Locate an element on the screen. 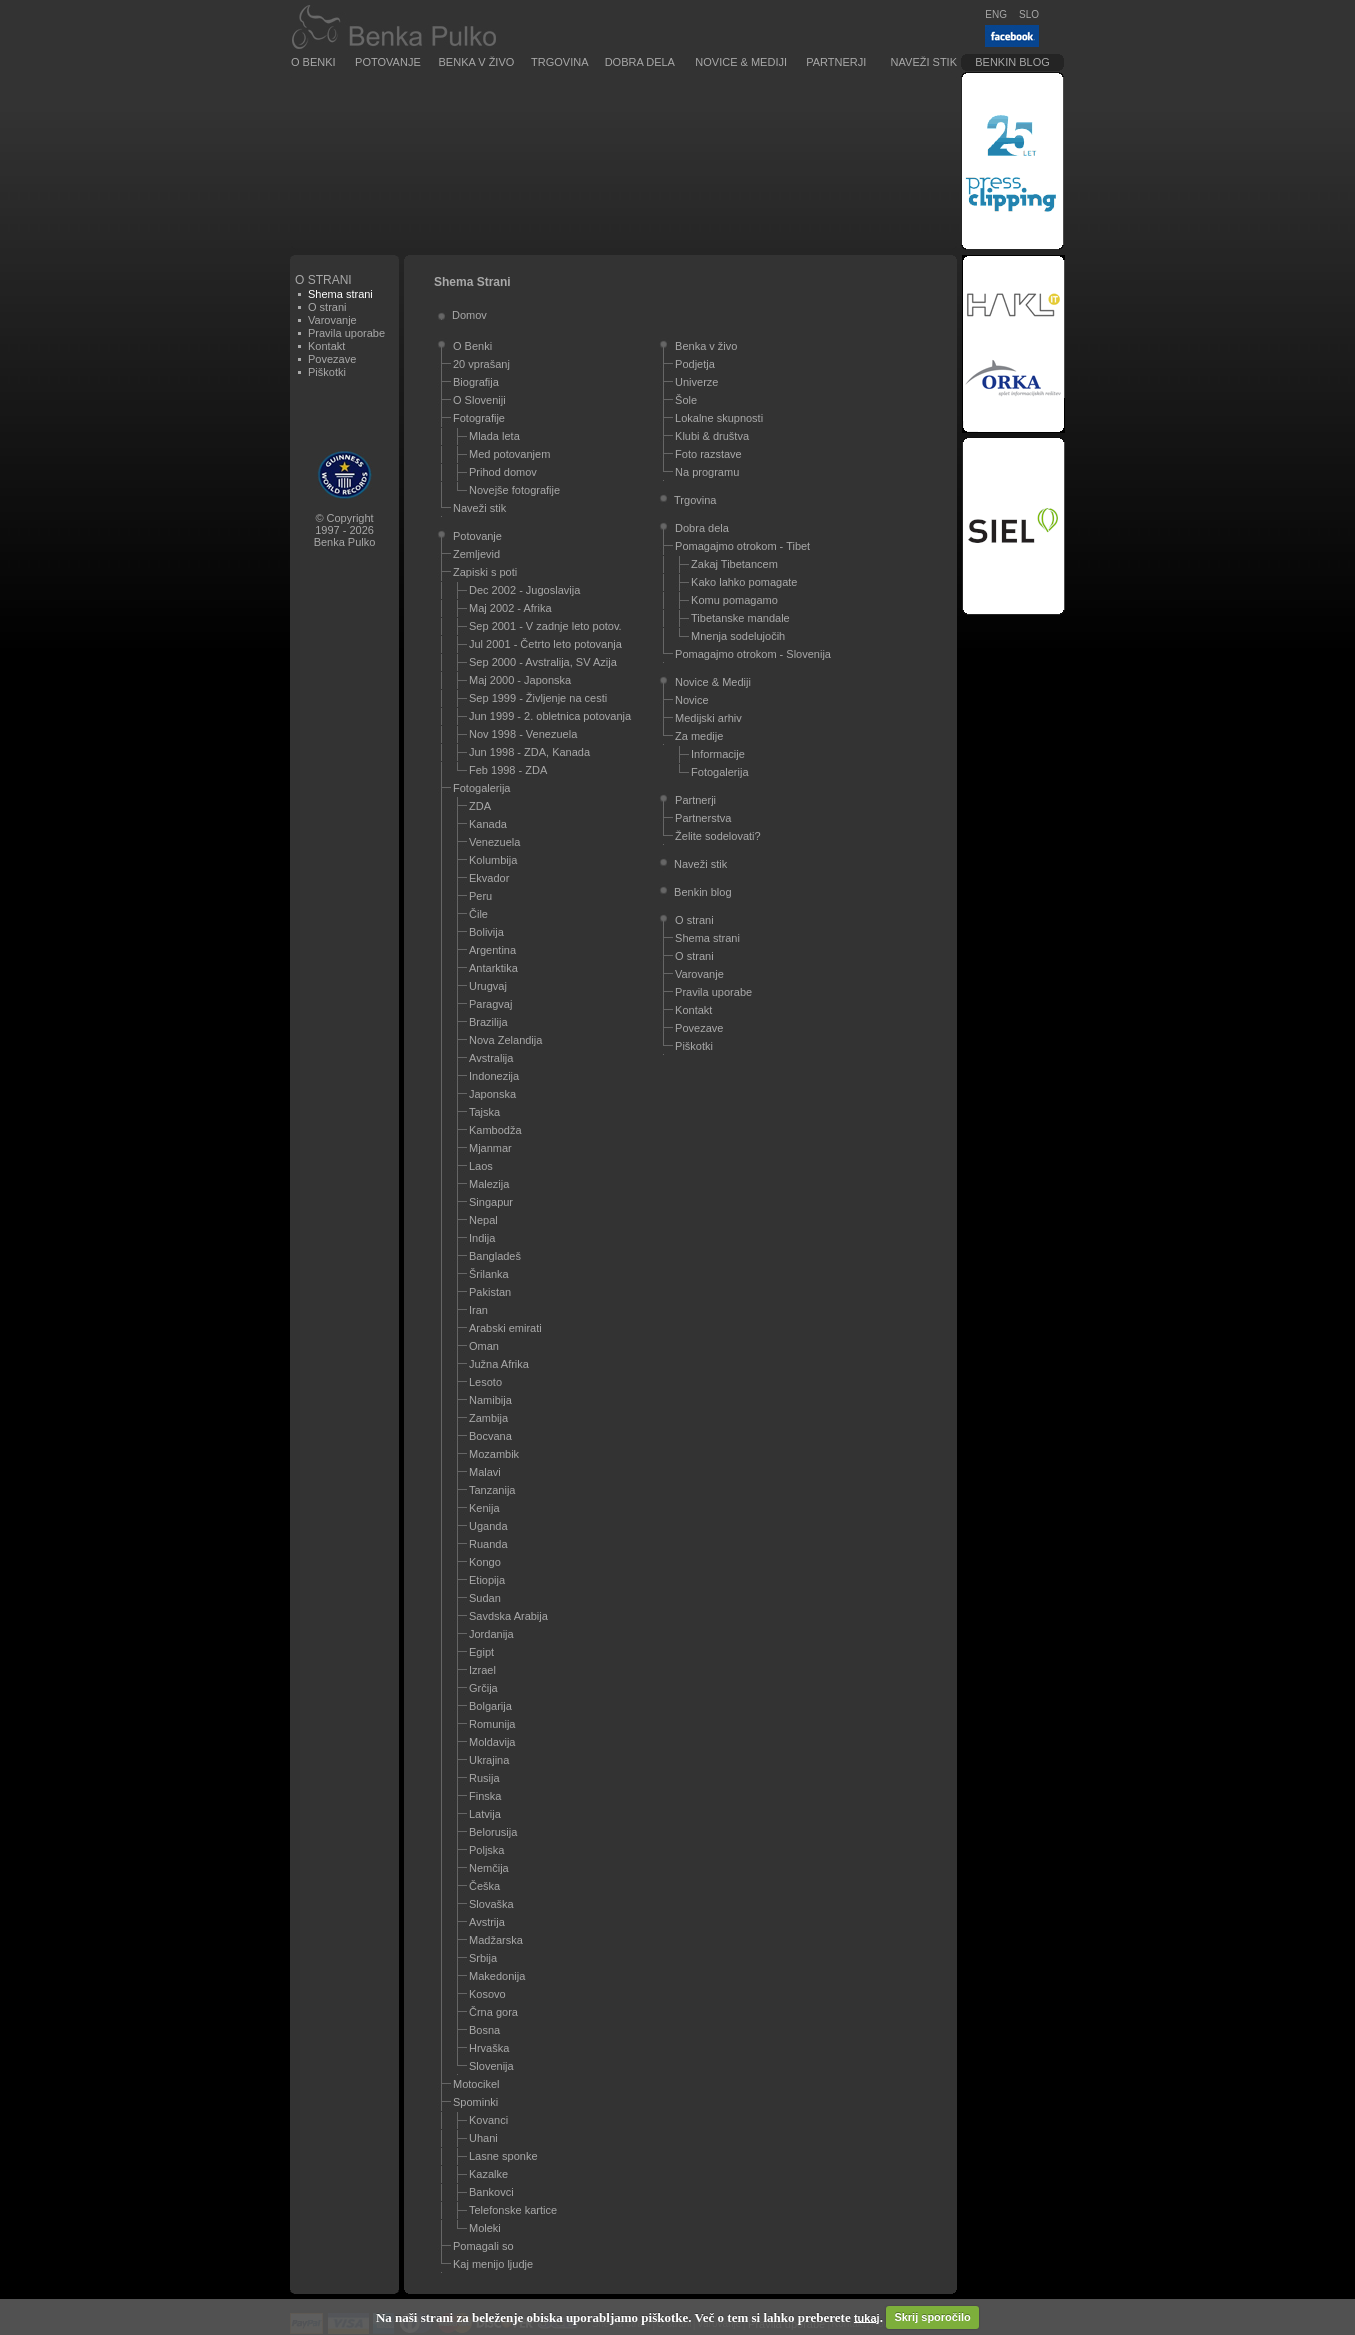 The height and width of the screenshot is (2335, 1355). Benka v živo is located at coordinates (477, 62).